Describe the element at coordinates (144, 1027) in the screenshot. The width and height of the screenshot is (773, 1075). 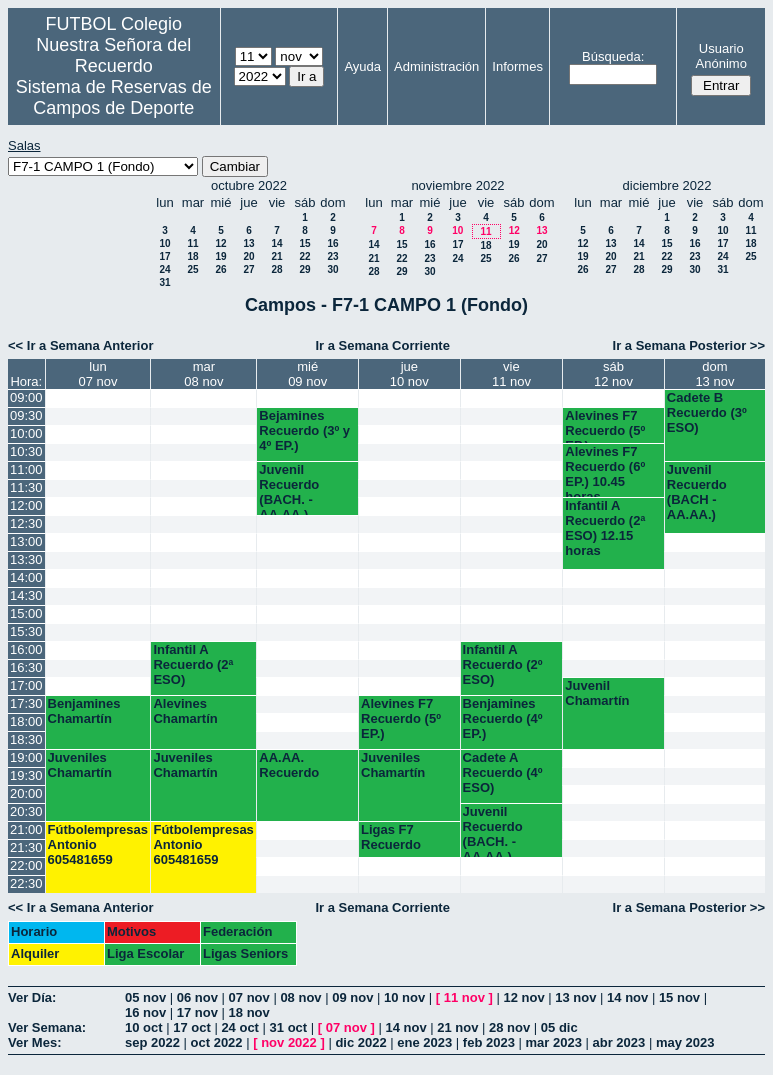
I see `10 oct` at that location.